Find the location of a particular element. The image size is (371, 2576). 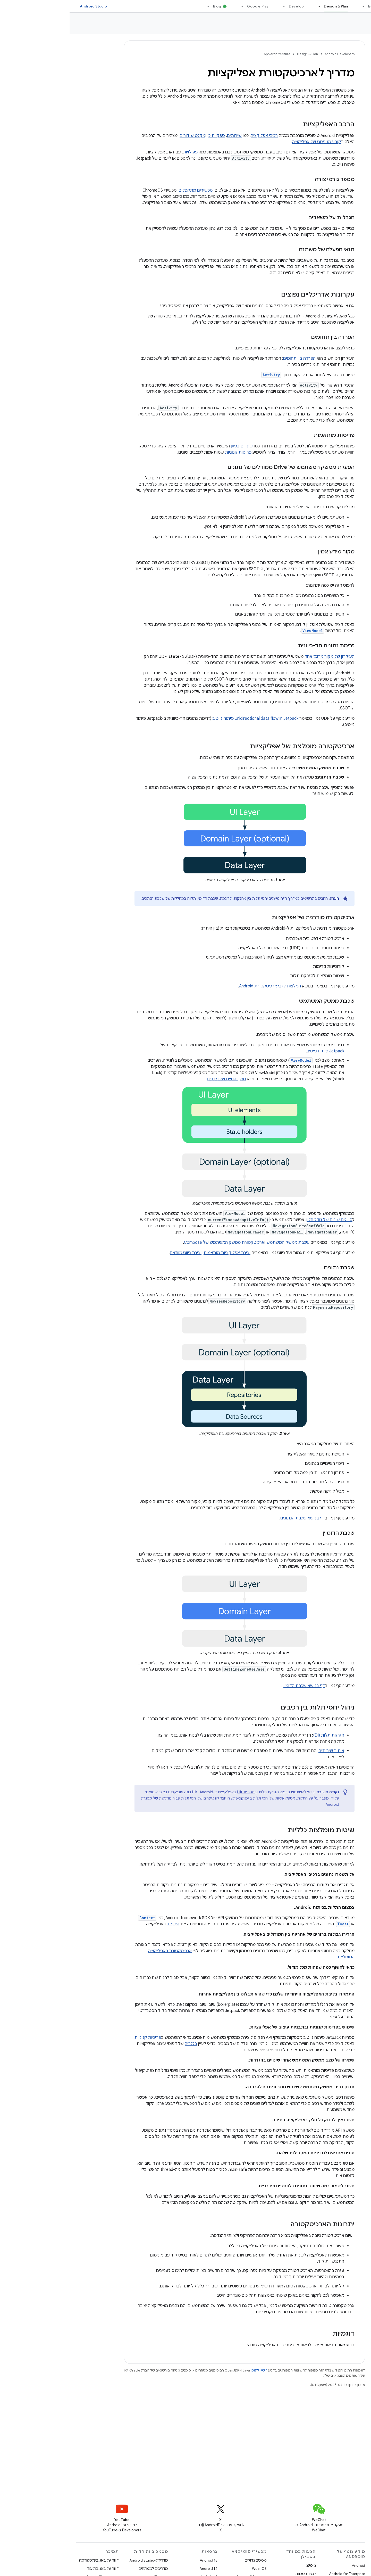

הצימוד is located at coordinates (103, 1924).